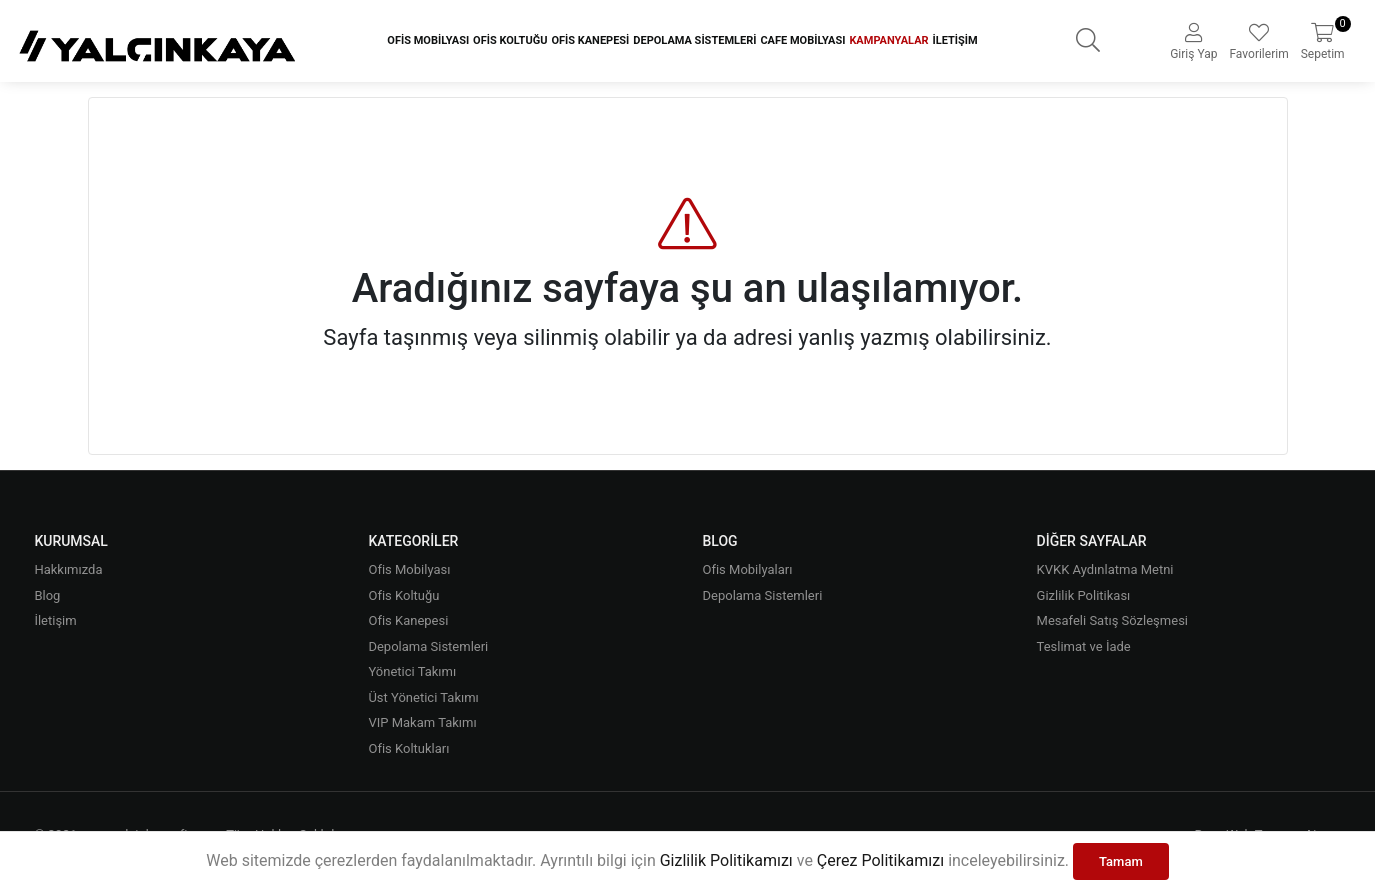  I want to click on Ofis Mobilyaları, so click(748, 569).